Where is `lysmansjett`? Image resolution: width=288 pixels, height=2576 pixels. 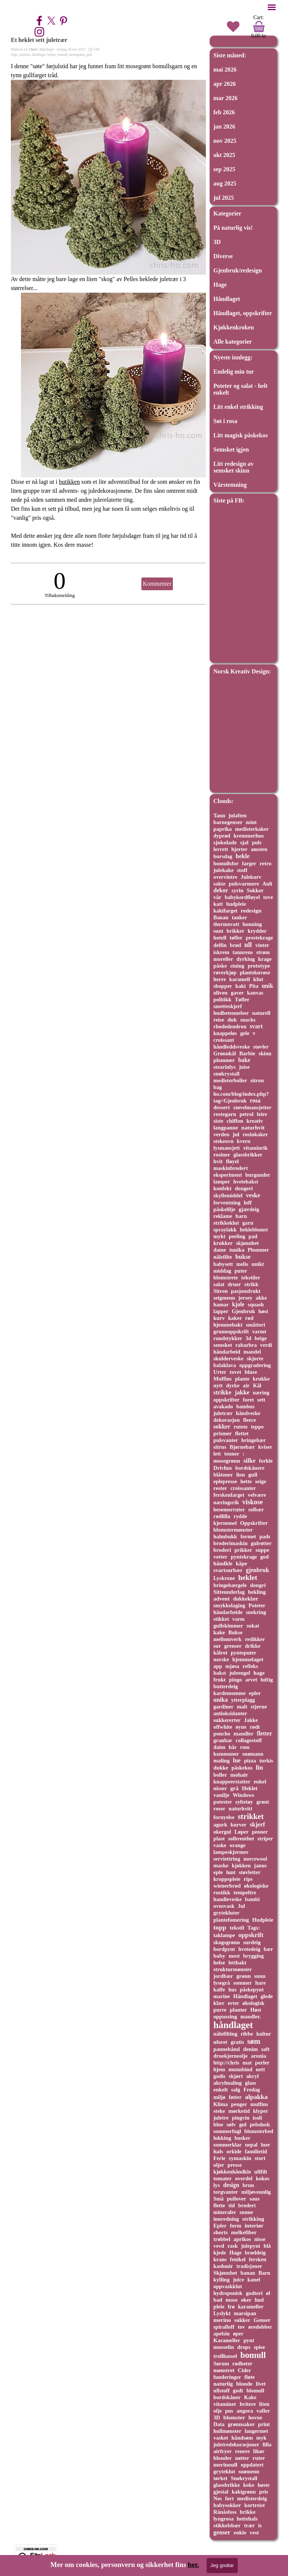
lysmansjett is located at coordinates (226, 1148).